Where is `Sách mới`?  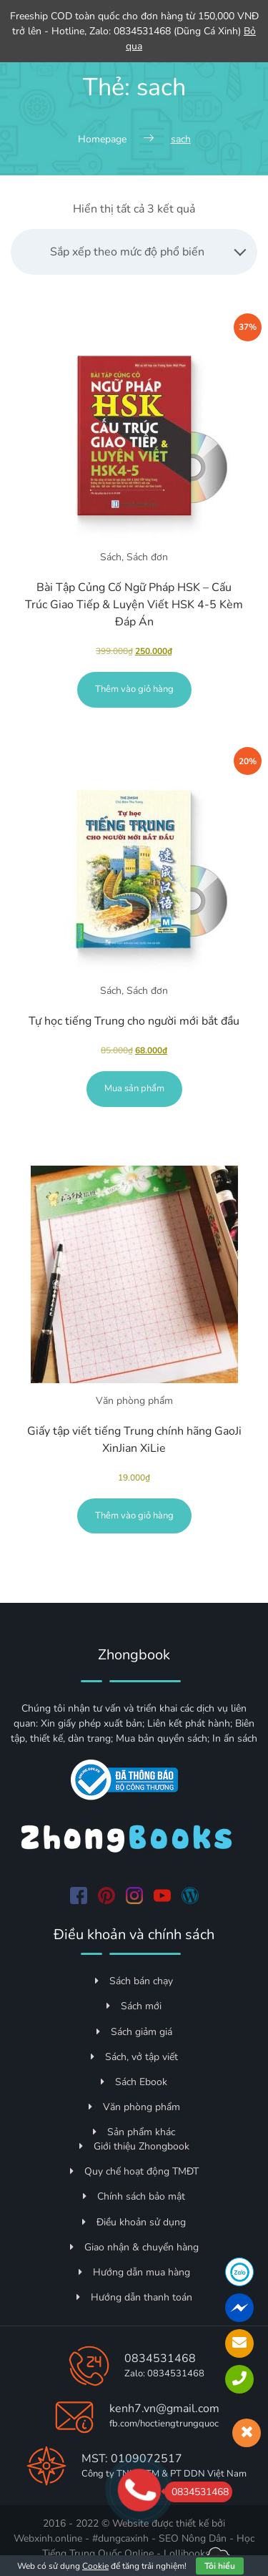 Sách mới is located at coordinates (134, 2006).